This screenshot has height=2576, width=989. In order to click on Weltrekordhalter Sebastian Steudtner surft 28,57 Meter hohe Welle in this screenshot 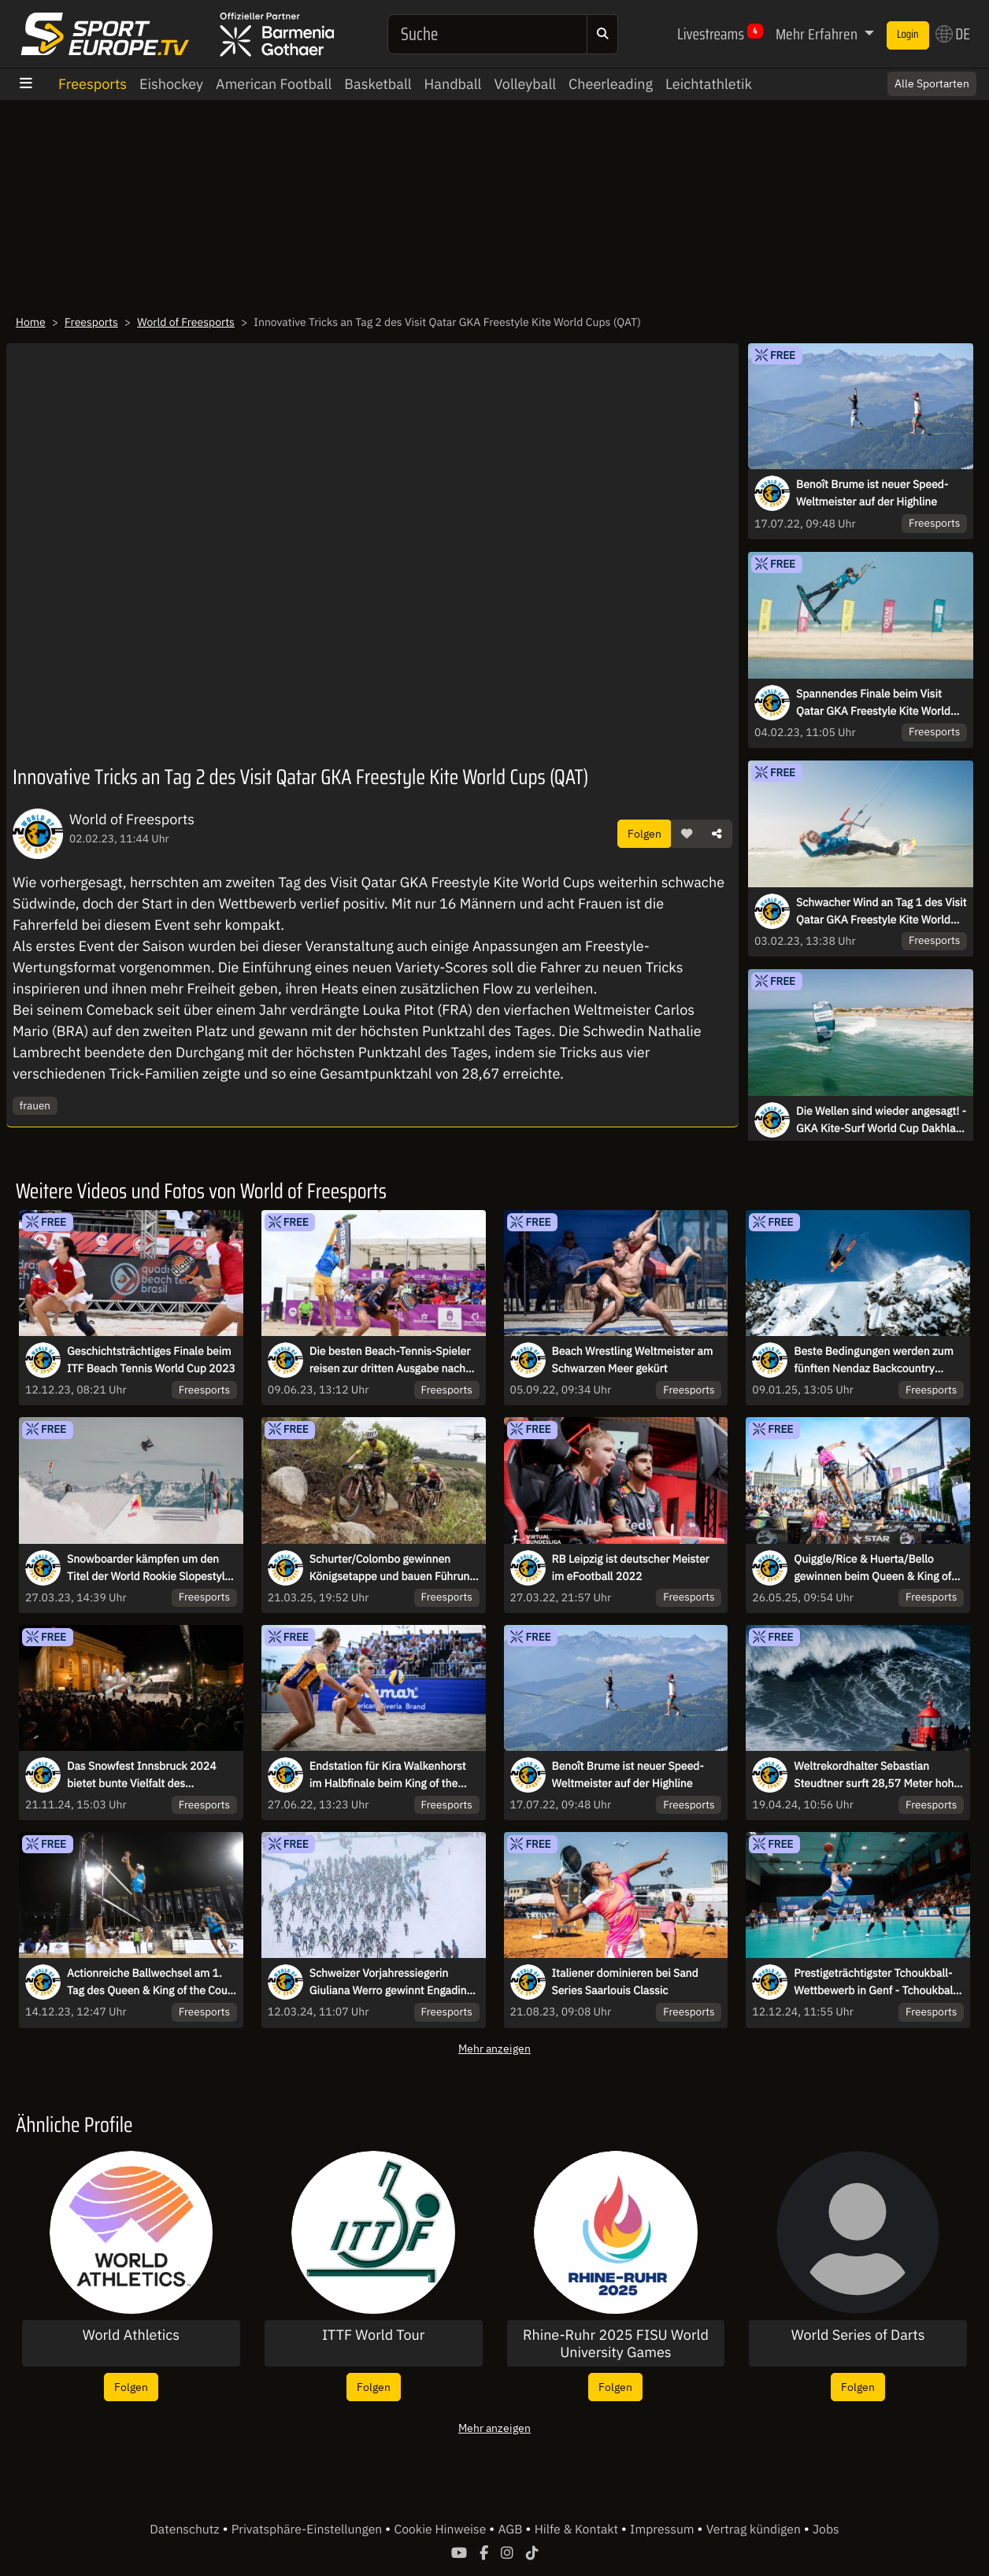, I will do `click(877, 1775)`.